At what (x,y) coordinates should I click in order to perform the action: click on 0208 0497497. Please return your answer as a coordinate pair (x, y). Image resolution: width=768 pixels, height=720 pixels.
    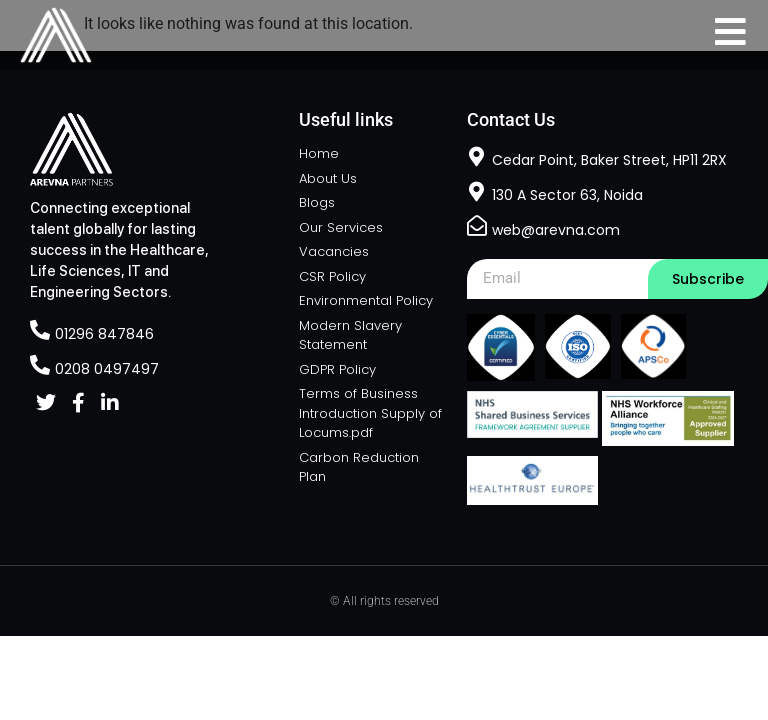
    Looking at the image, I should click on (107, 369).